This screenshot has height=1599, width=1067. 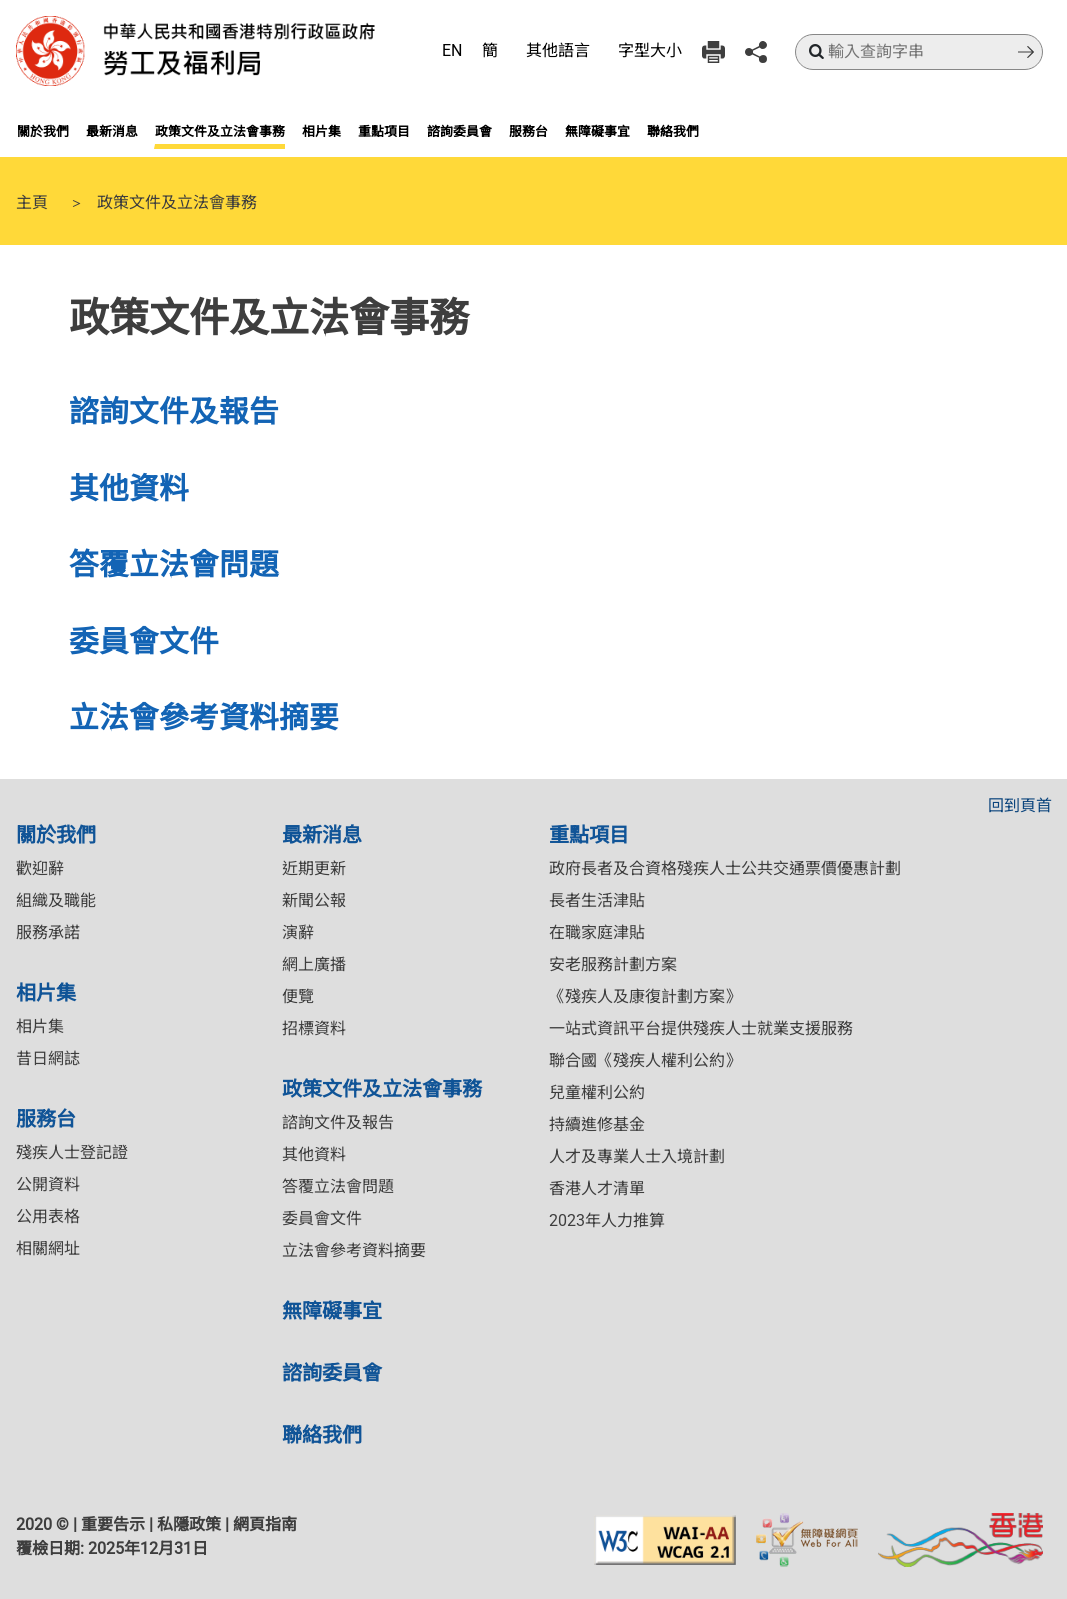 What do you see at coordinates (48, 1248) in the screenshot?
I see `相關網址` at bounding box center [48, 1248].